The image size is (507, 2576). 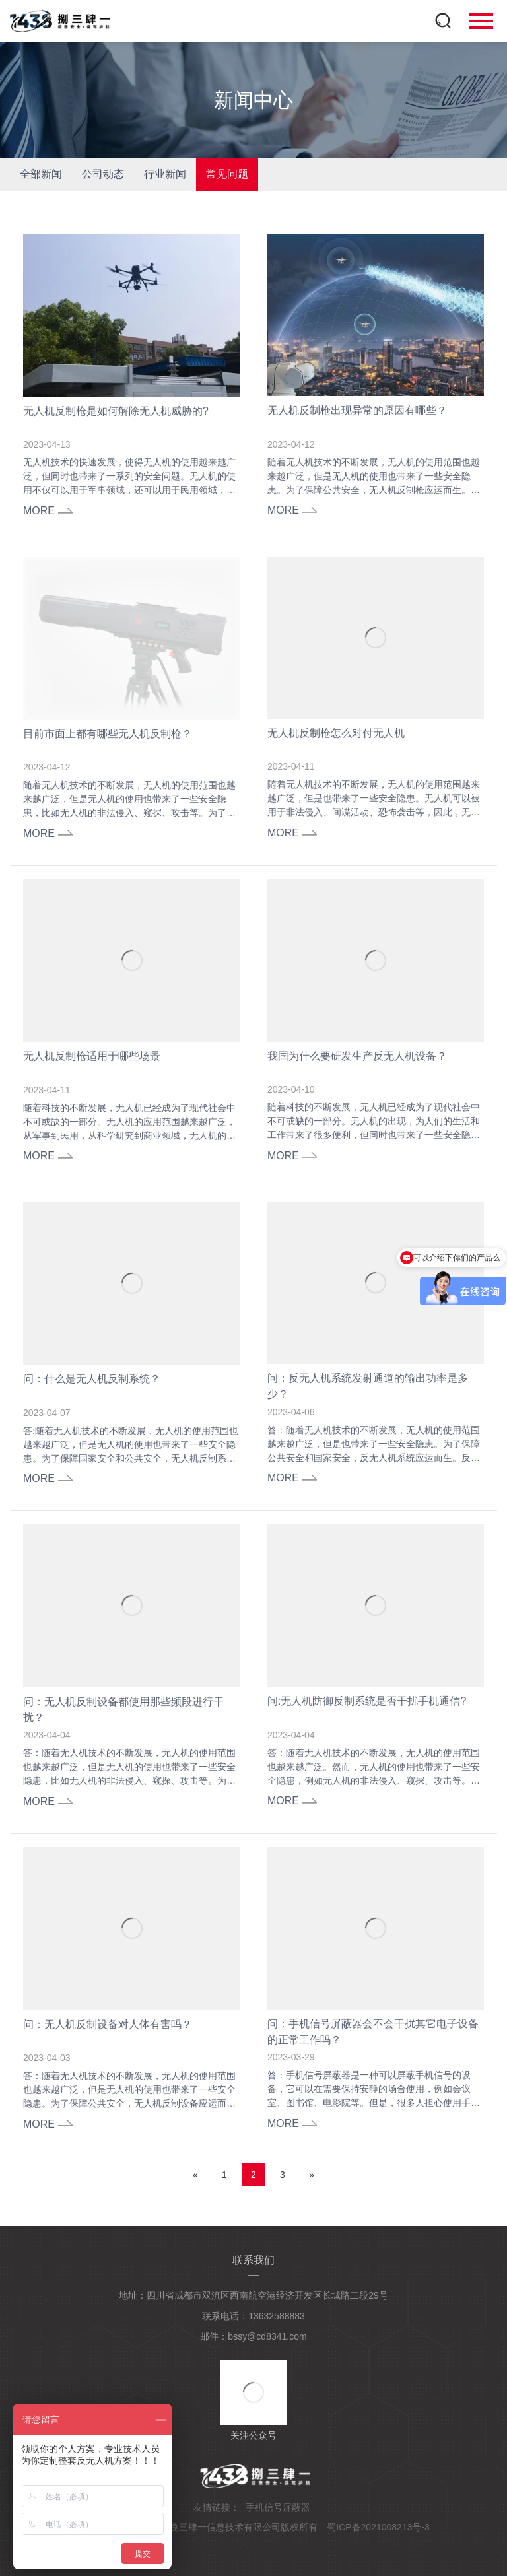 What do you see at coordinates (227, 174) in the screenshot?
I see `常见问题` at bounding box center [227, 174].